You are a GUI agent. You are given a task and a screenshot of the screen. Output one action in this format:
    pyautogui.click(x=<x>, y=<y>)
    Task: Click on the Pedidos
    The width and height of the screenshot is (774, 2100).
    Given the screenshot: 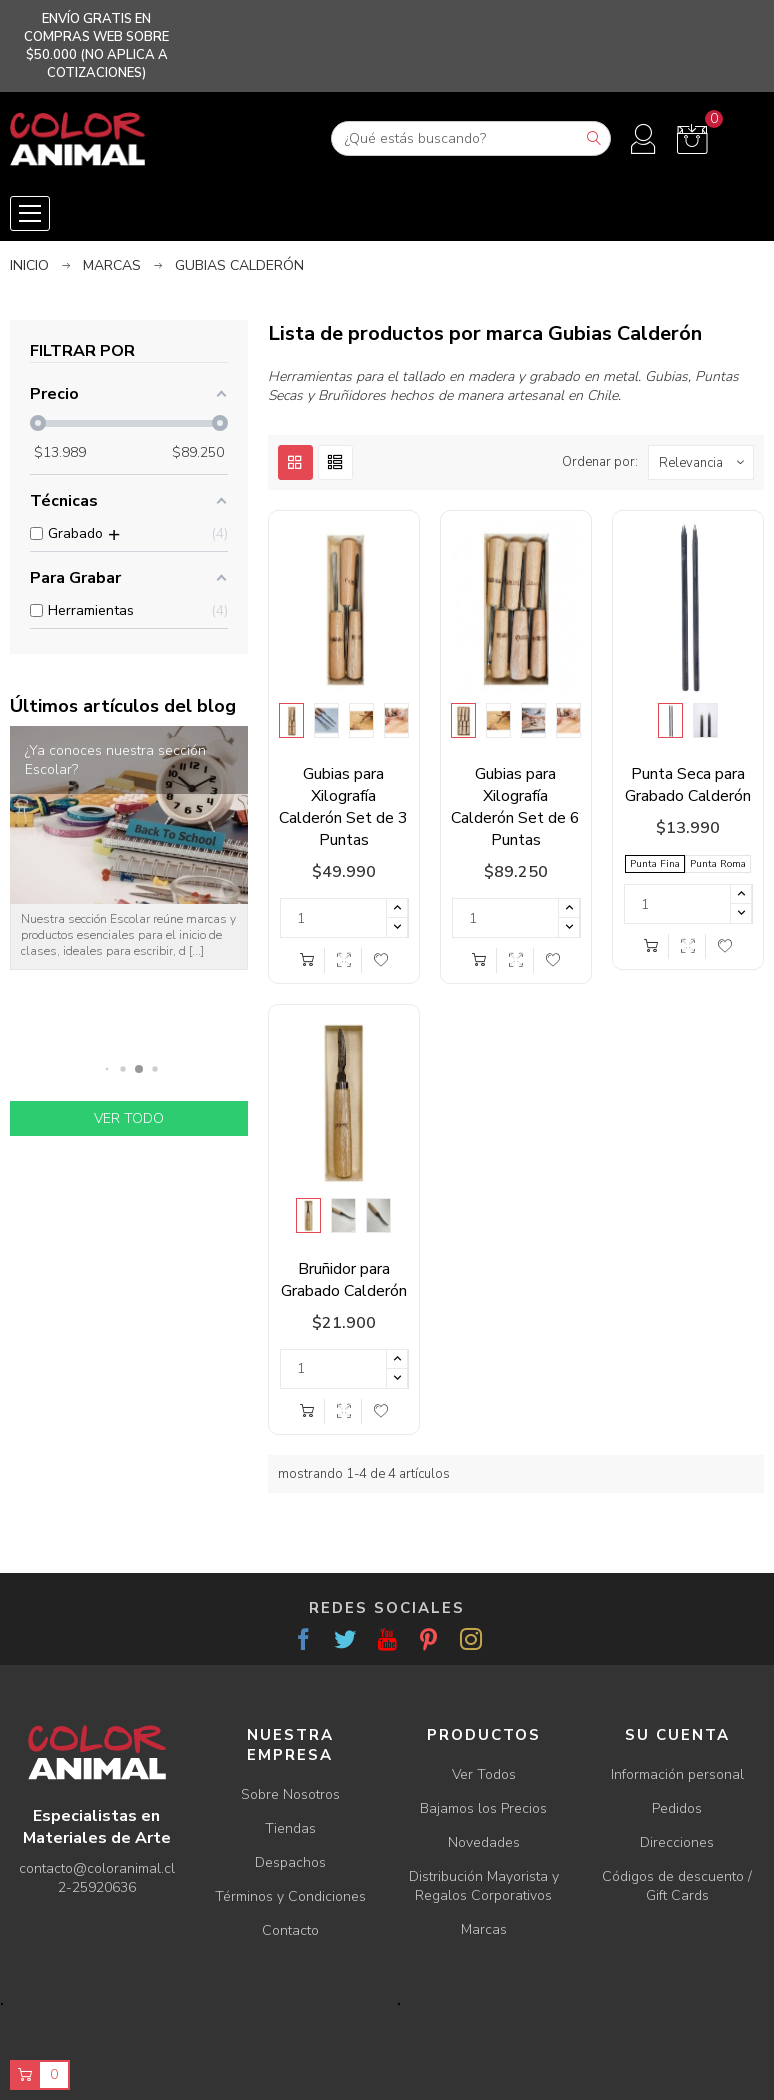 What is the action you would take?
    pyautogui.click(x=677, y=1808)
    